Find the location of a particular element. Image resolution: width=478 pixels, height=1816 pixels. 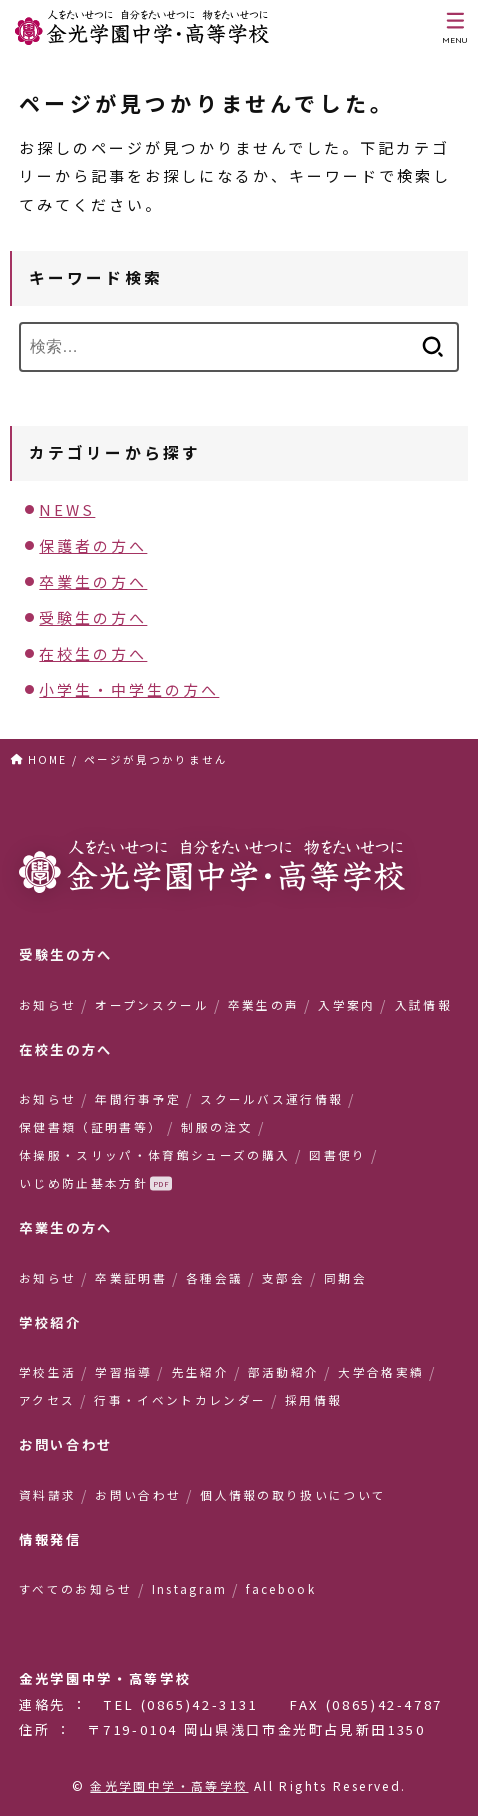

すべてのお知らせ is located at coordinates (76, 1589).